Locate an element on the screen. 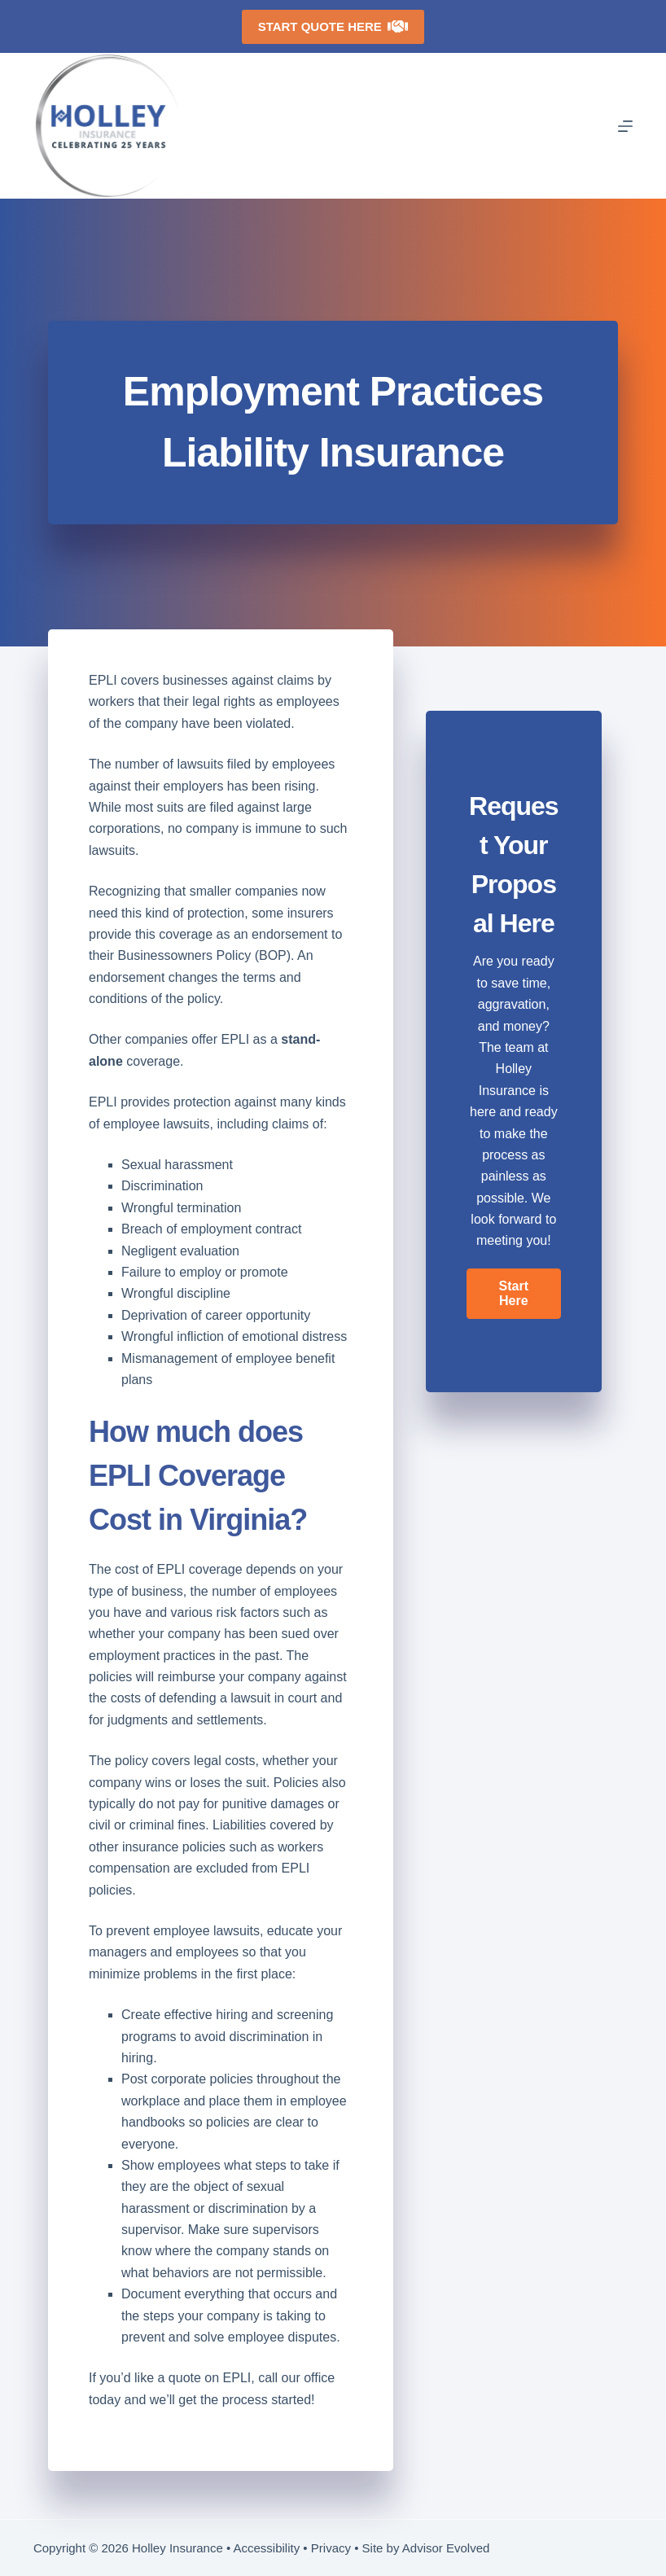  [button] is located at coordinates (514, 1293).